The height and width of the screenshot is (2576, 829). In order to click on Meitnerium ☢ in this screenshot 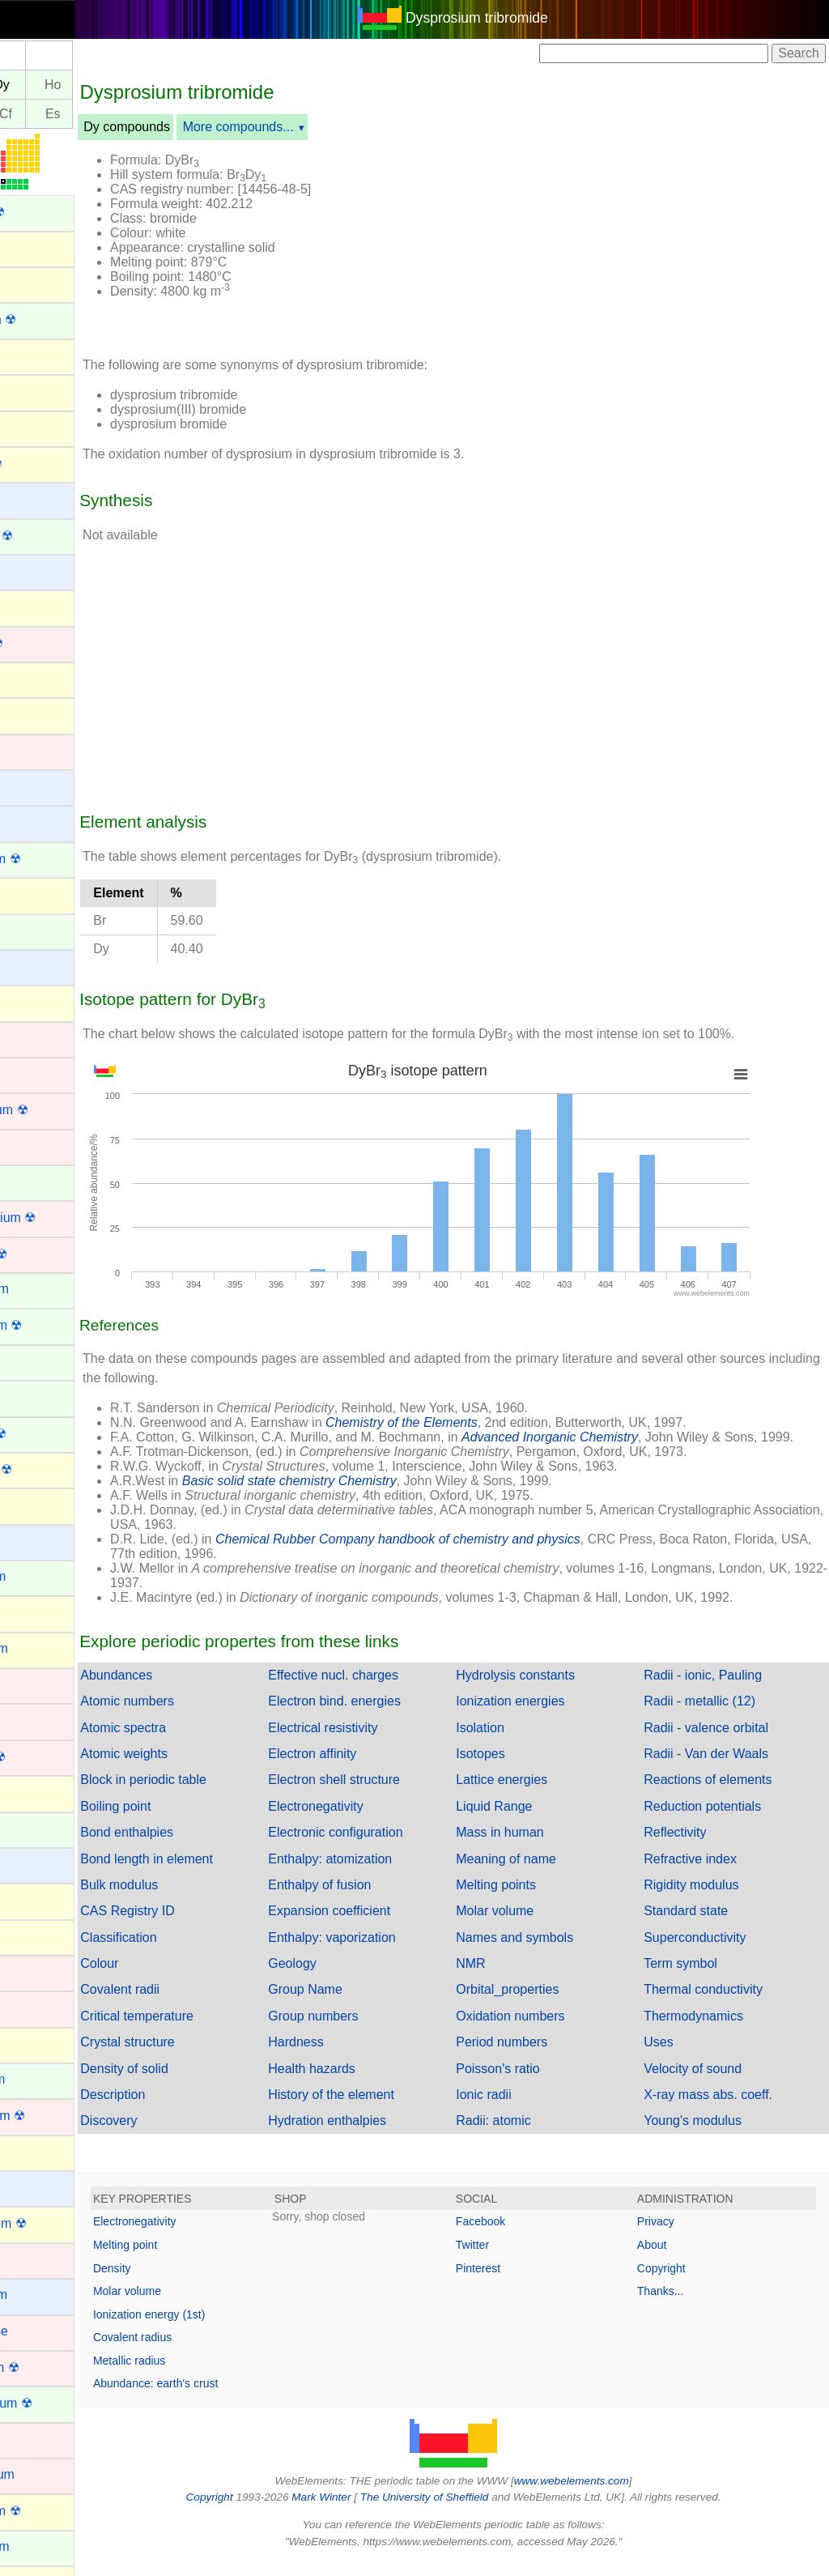, I will do `click(51, 2367)`.